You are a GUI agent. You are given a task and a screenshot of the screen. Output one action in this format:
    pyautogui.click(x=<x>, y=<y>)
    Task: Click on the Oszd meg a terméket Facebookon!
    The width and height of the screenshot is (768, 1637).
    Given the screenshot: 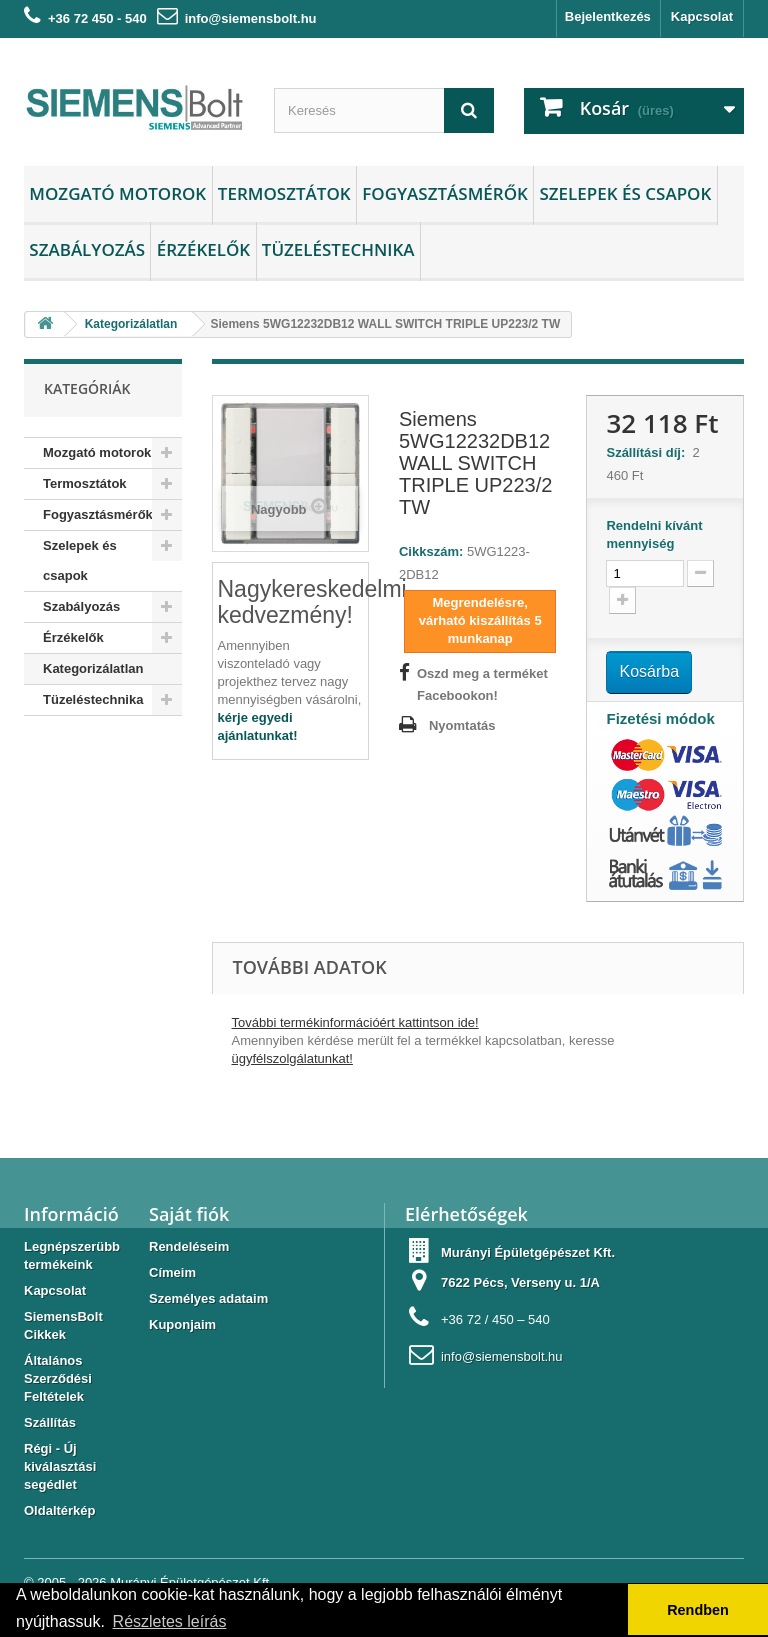 What is the action you would take?
    pyautogui.click(x=482, y=684)
    